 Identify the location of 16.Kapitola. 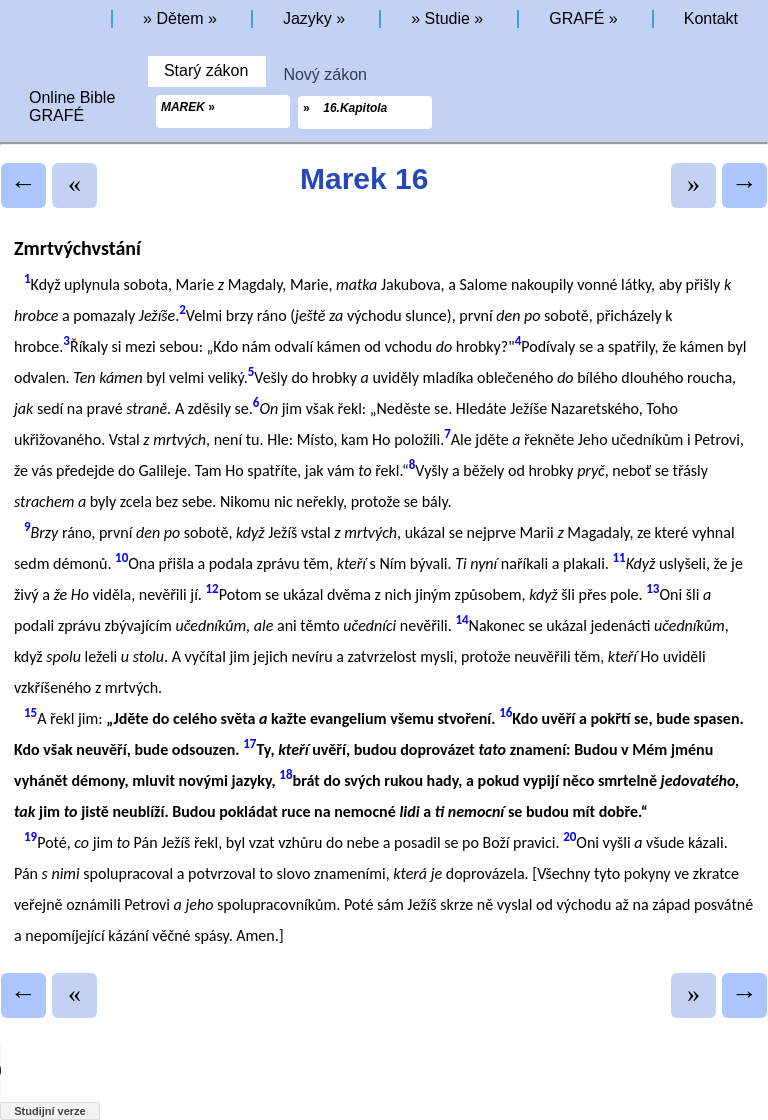
(355, 108).